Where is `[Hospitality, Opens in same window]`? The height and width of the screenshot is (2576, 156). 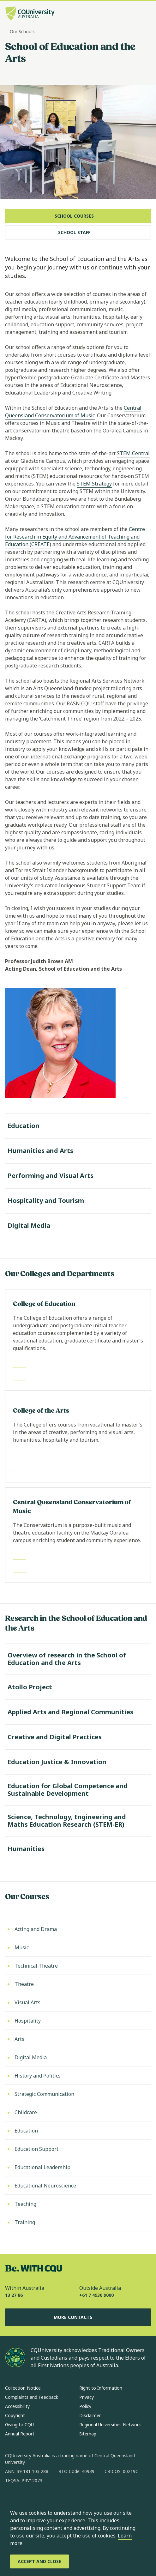
[Hospitality, Opens in same window] is located at coordinates (78, 2021).